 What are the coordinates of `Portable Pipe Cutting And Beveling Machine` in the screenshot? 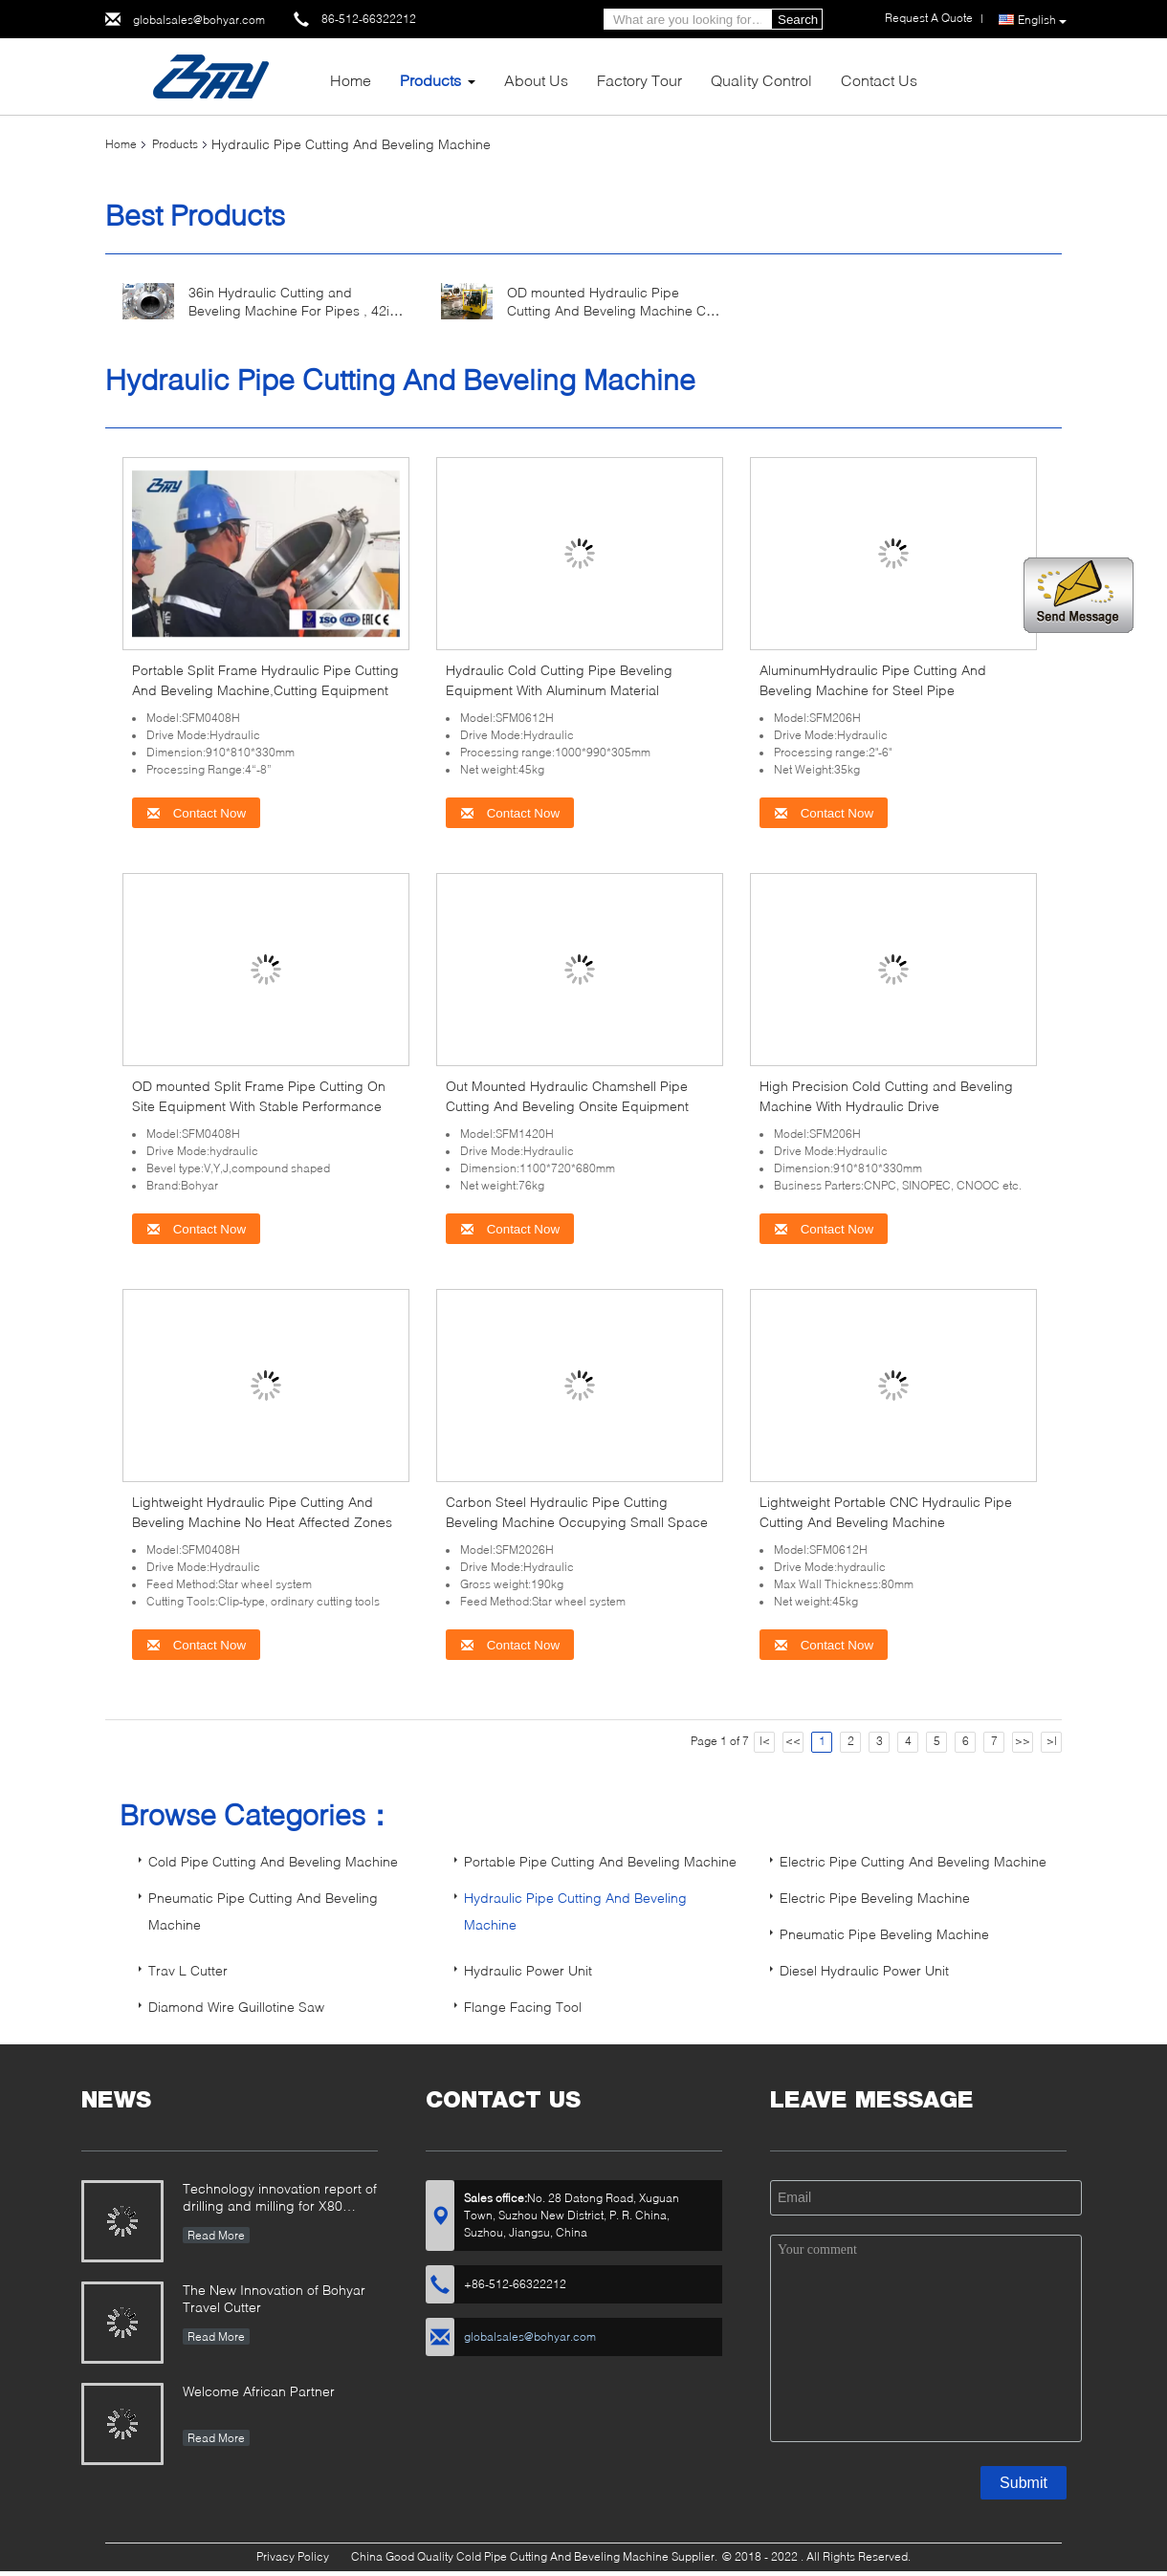 It's located at (600, 1861).